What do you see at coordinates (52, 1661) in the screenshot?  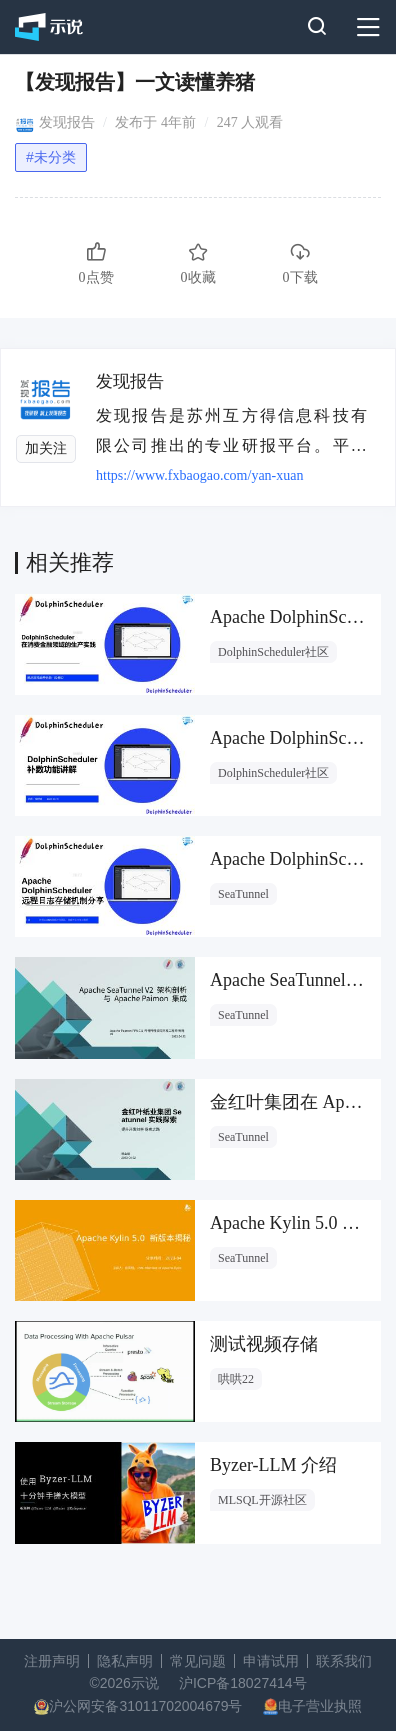 I see `注册声明` at bounding box center [52, 1661].